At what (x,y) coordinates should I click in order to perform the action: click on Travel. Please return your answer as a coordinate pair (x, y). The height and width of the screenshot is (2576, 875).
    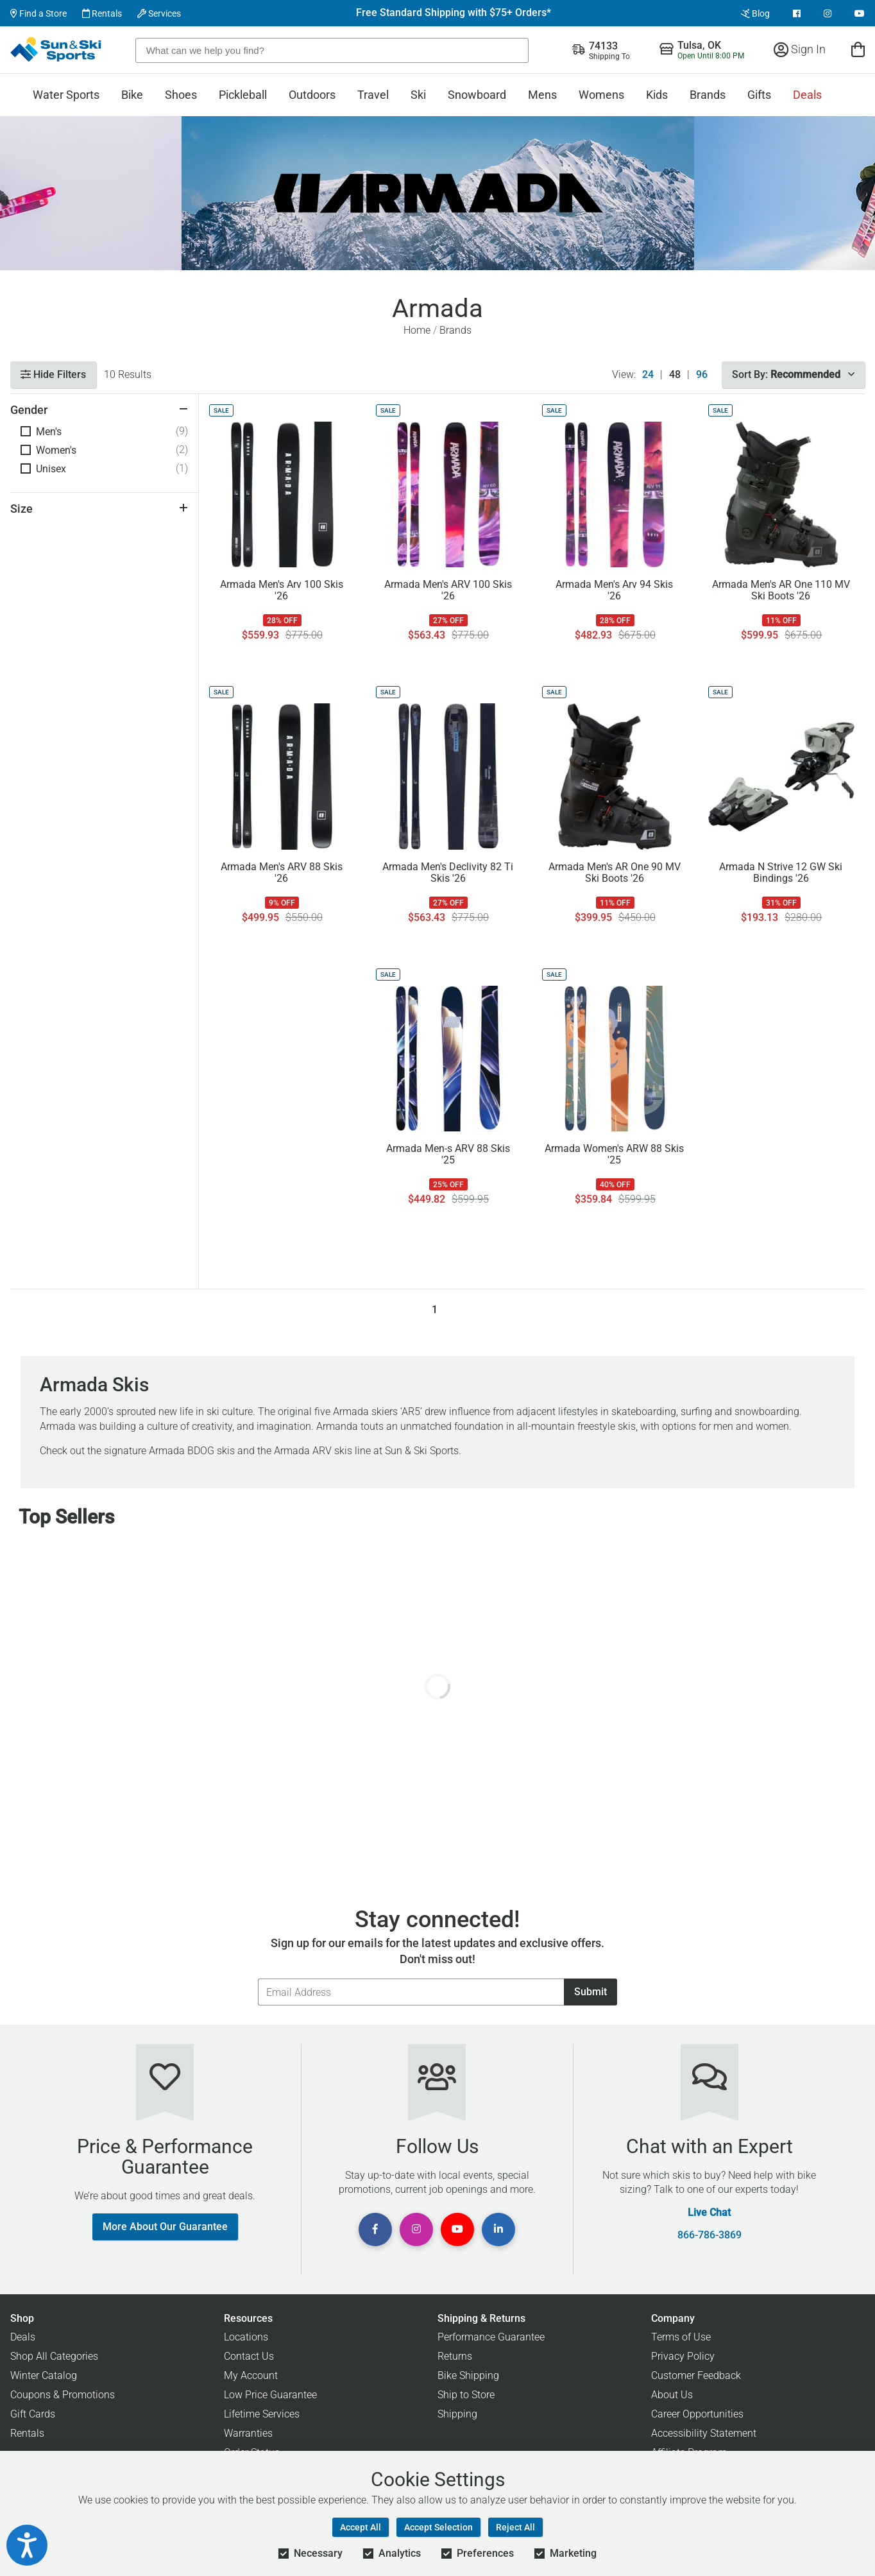
    Looking at the image, I should click on (373, 94).